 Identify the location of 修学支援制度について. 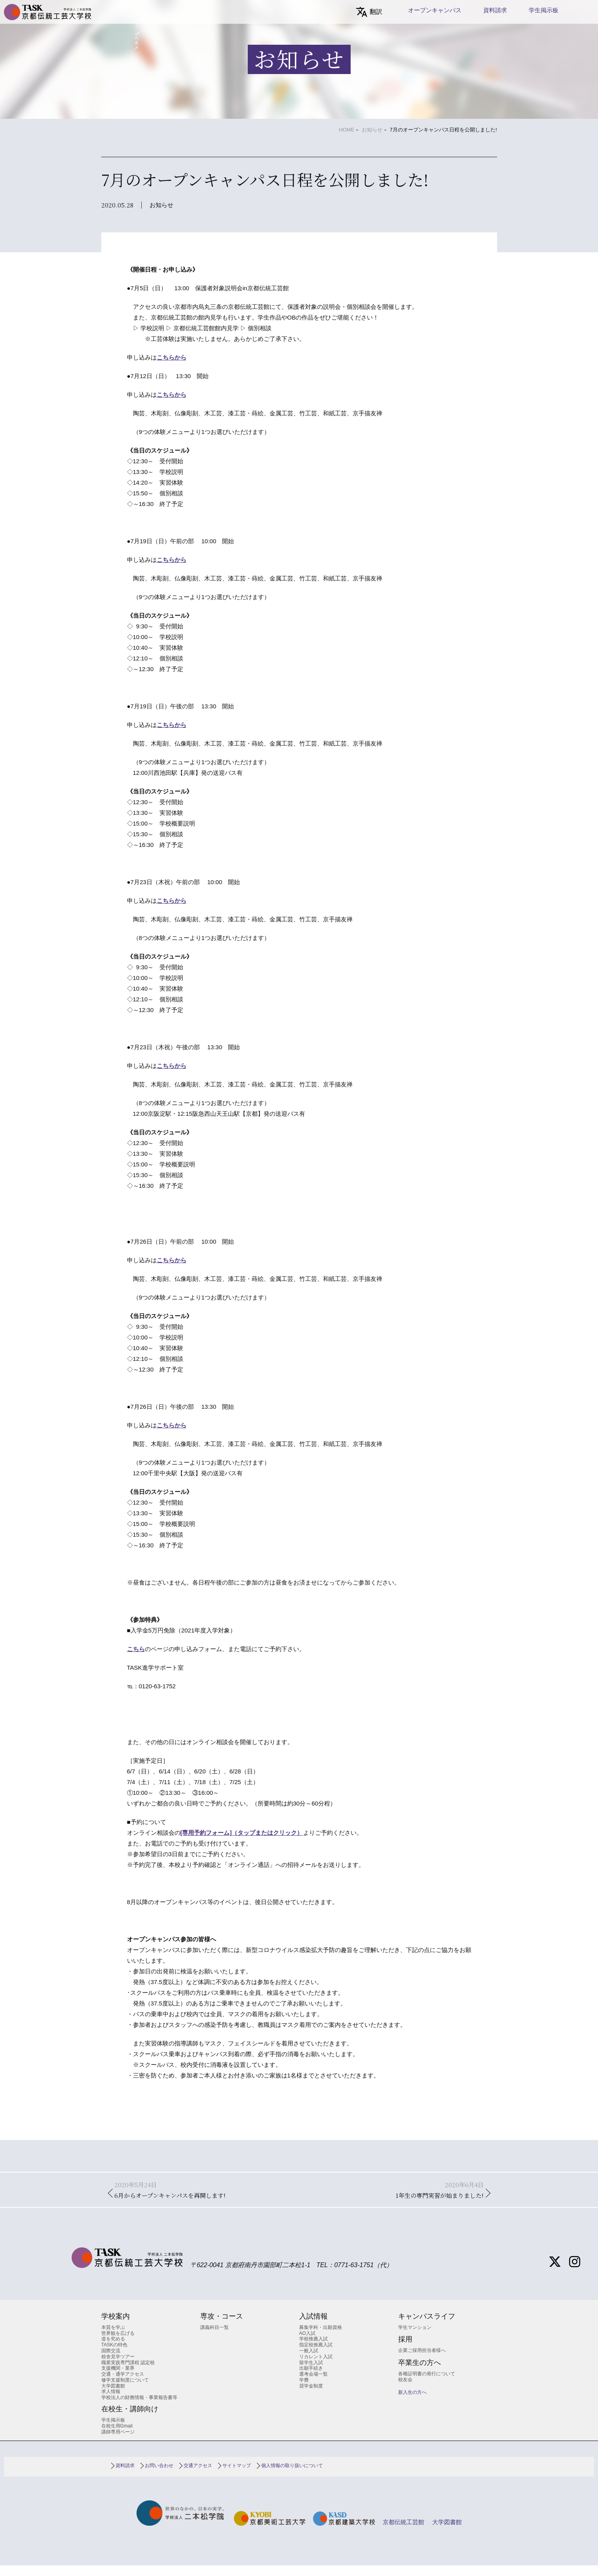
(125, 2390).